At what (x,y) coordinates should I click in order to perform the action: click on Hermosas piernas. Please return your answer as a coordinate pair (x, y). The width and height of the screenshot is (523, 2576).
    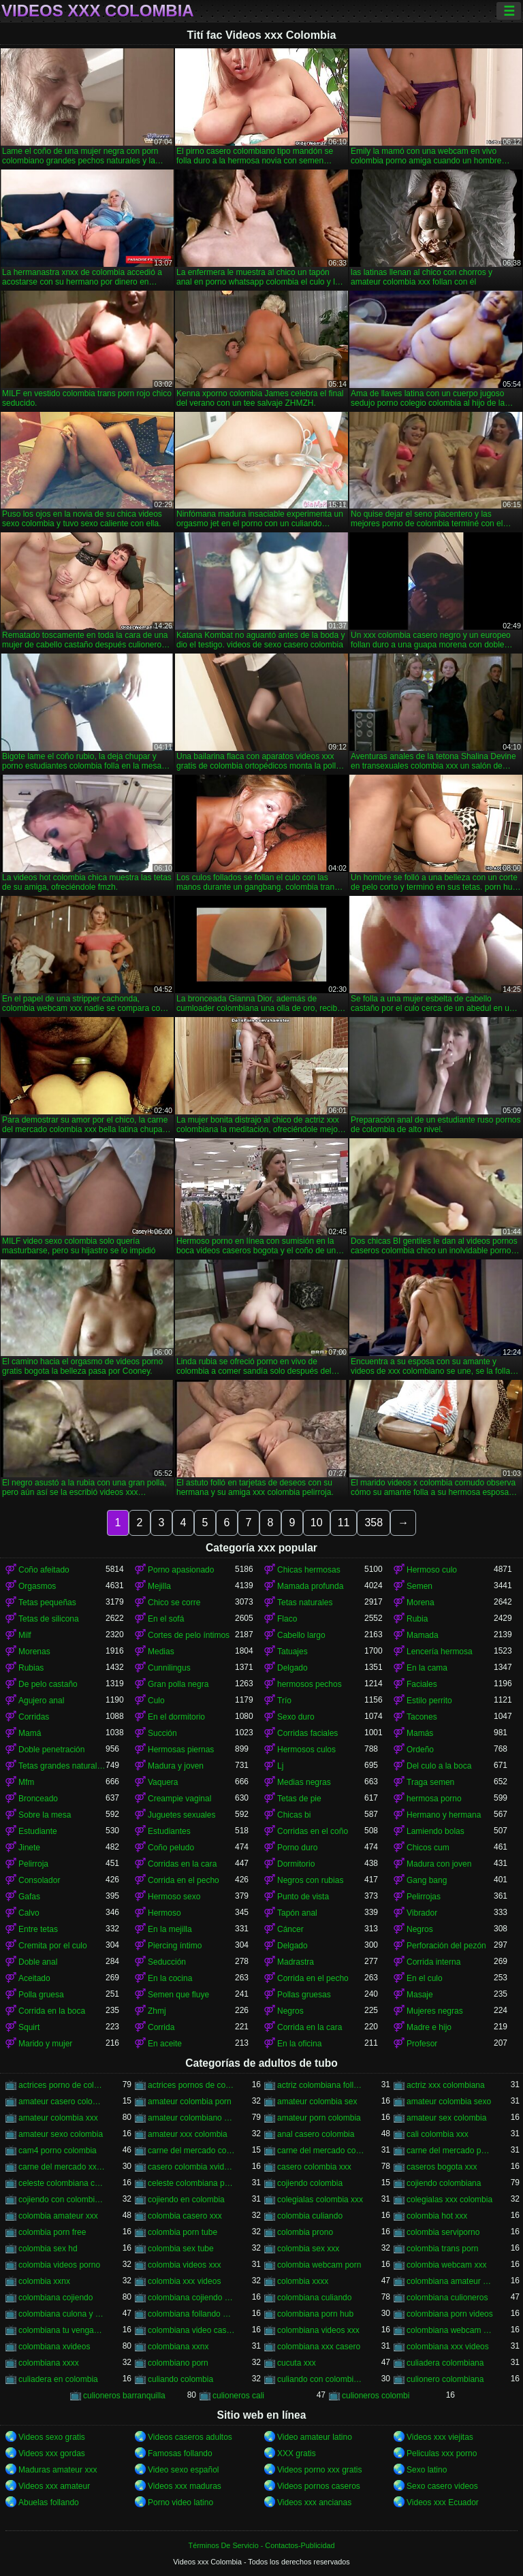
    Looking at the image, I should click on (181, 1749).